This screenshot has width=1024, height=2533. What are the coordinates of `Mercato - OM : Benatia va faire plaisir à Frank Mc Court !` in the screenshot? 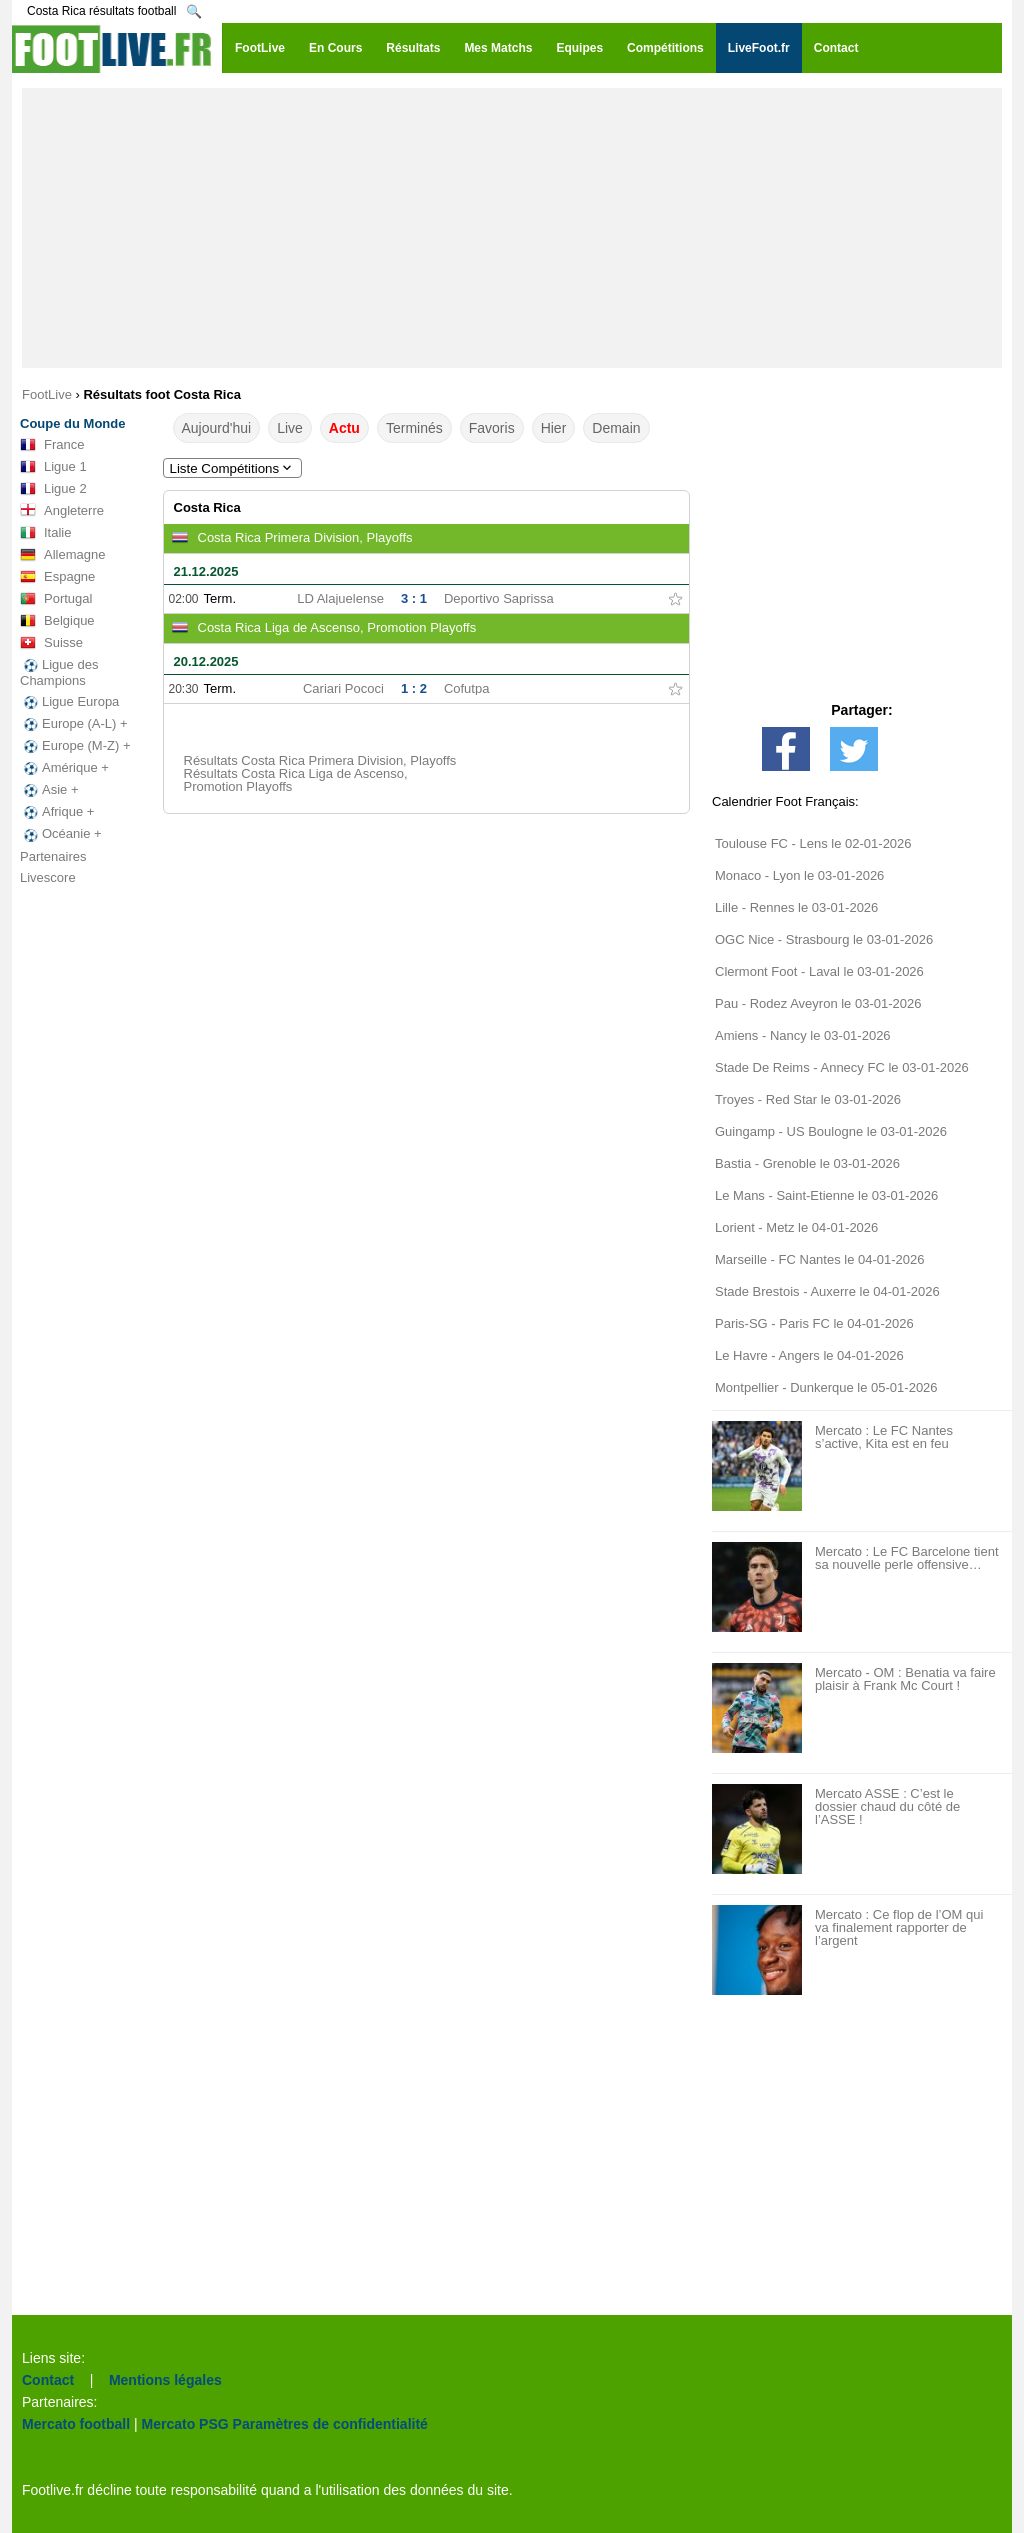 It's located at (905, 1679).